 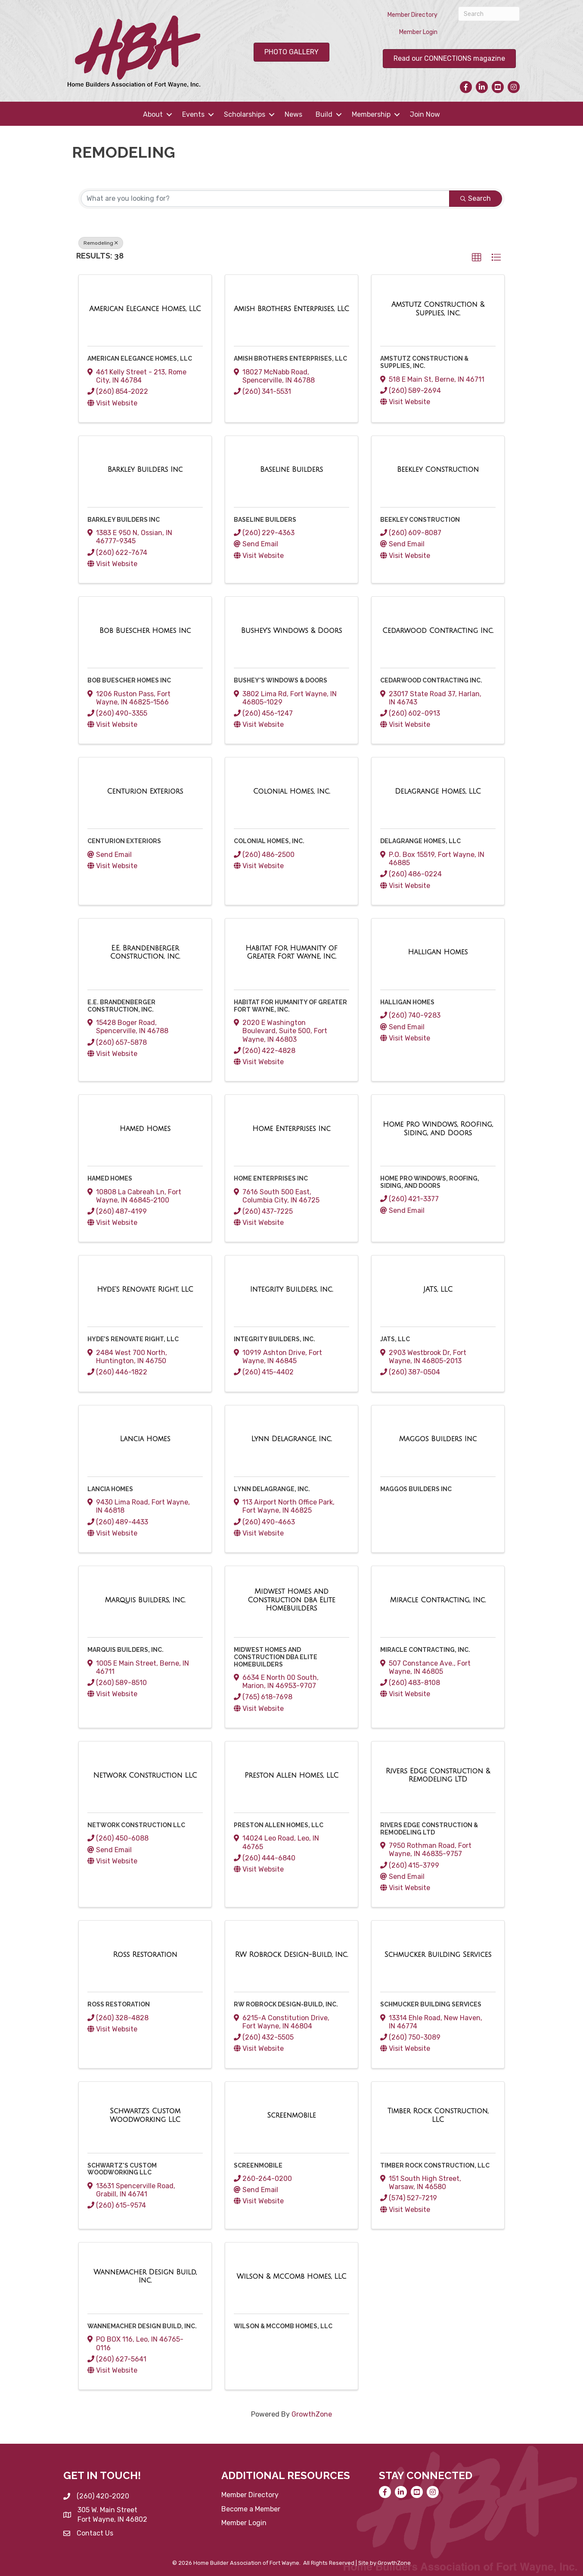 What do you see at coordinates (269, 841) in the screenshot?
I see `Colonial Homes, Inc.` at bounding box center [269, 841].